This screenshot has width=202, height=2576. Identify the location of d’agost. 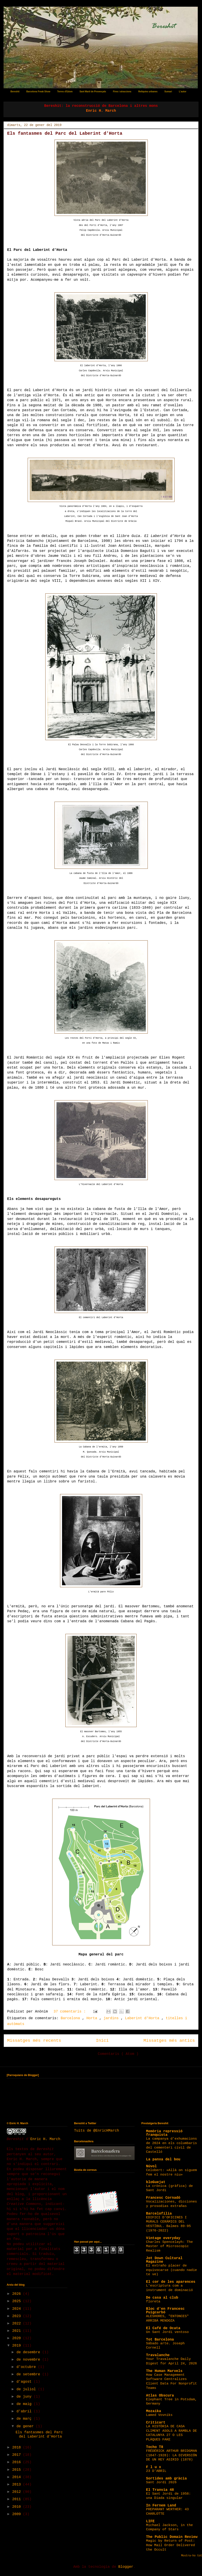
(25, 2382).